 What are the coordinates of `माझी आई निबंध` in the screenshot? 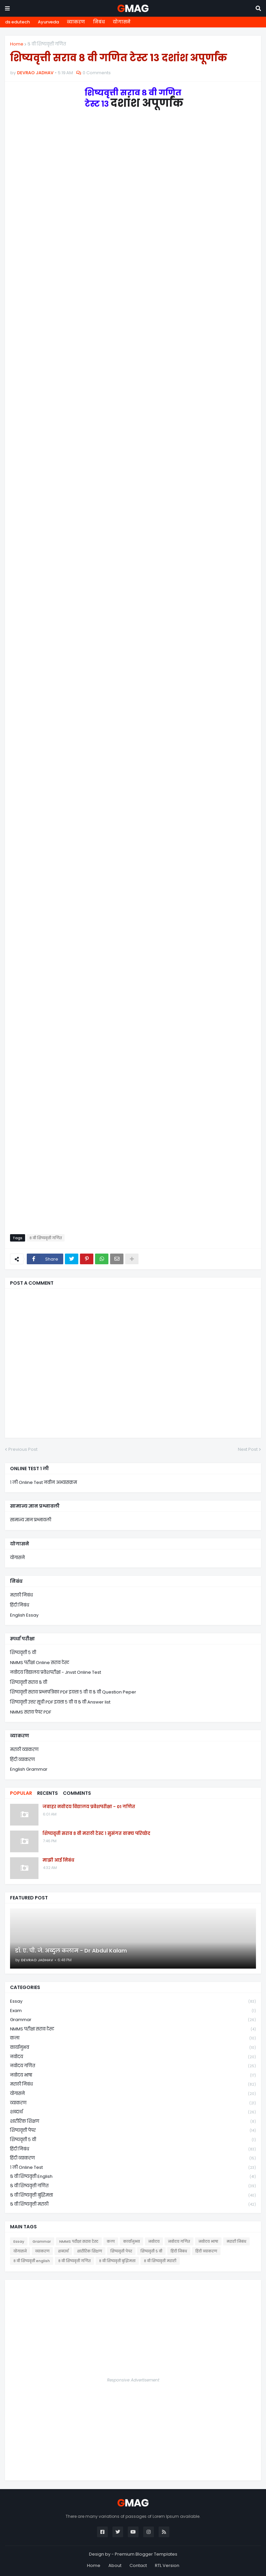 It's located at (58, 1860).